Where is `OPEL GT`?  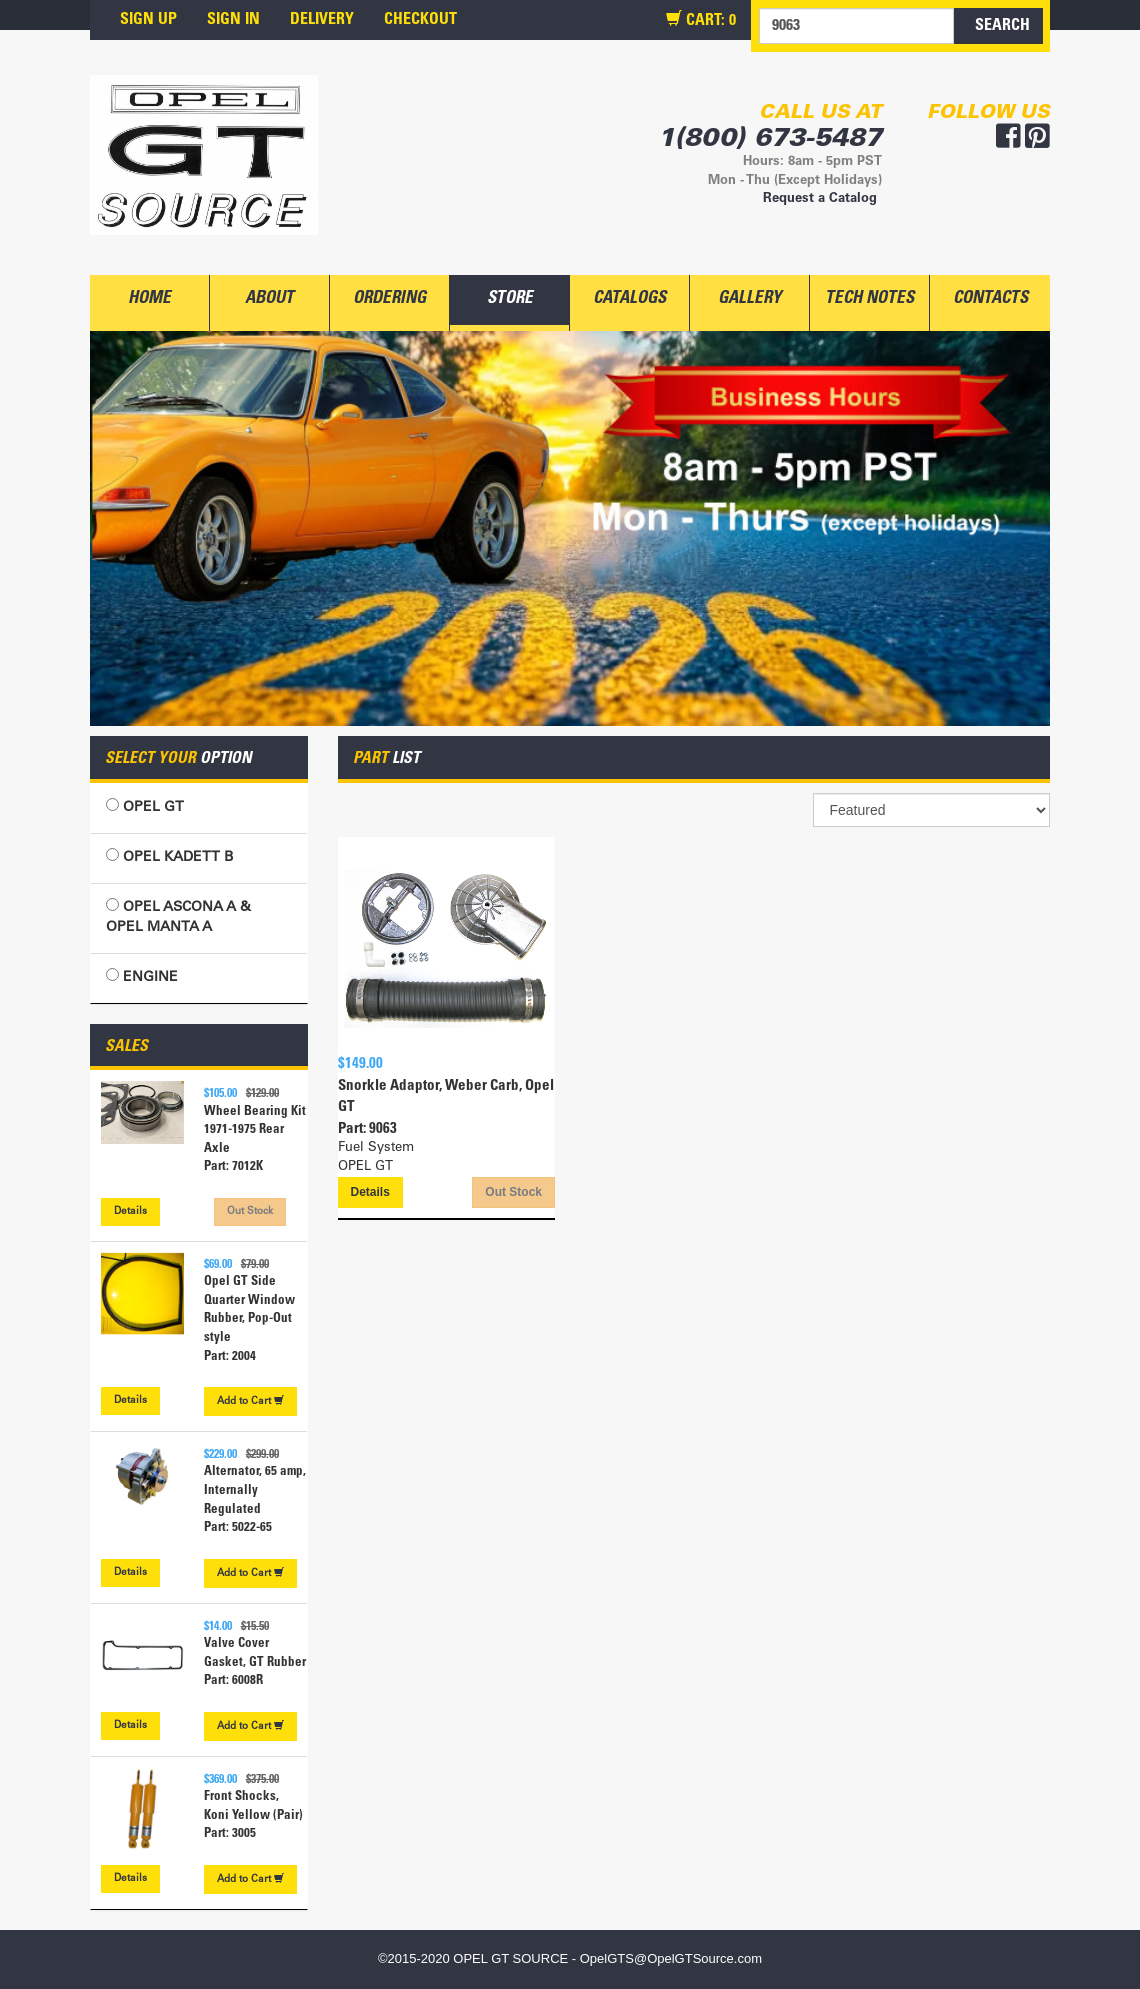 OPEL GT is located at coordinates (145, 806).